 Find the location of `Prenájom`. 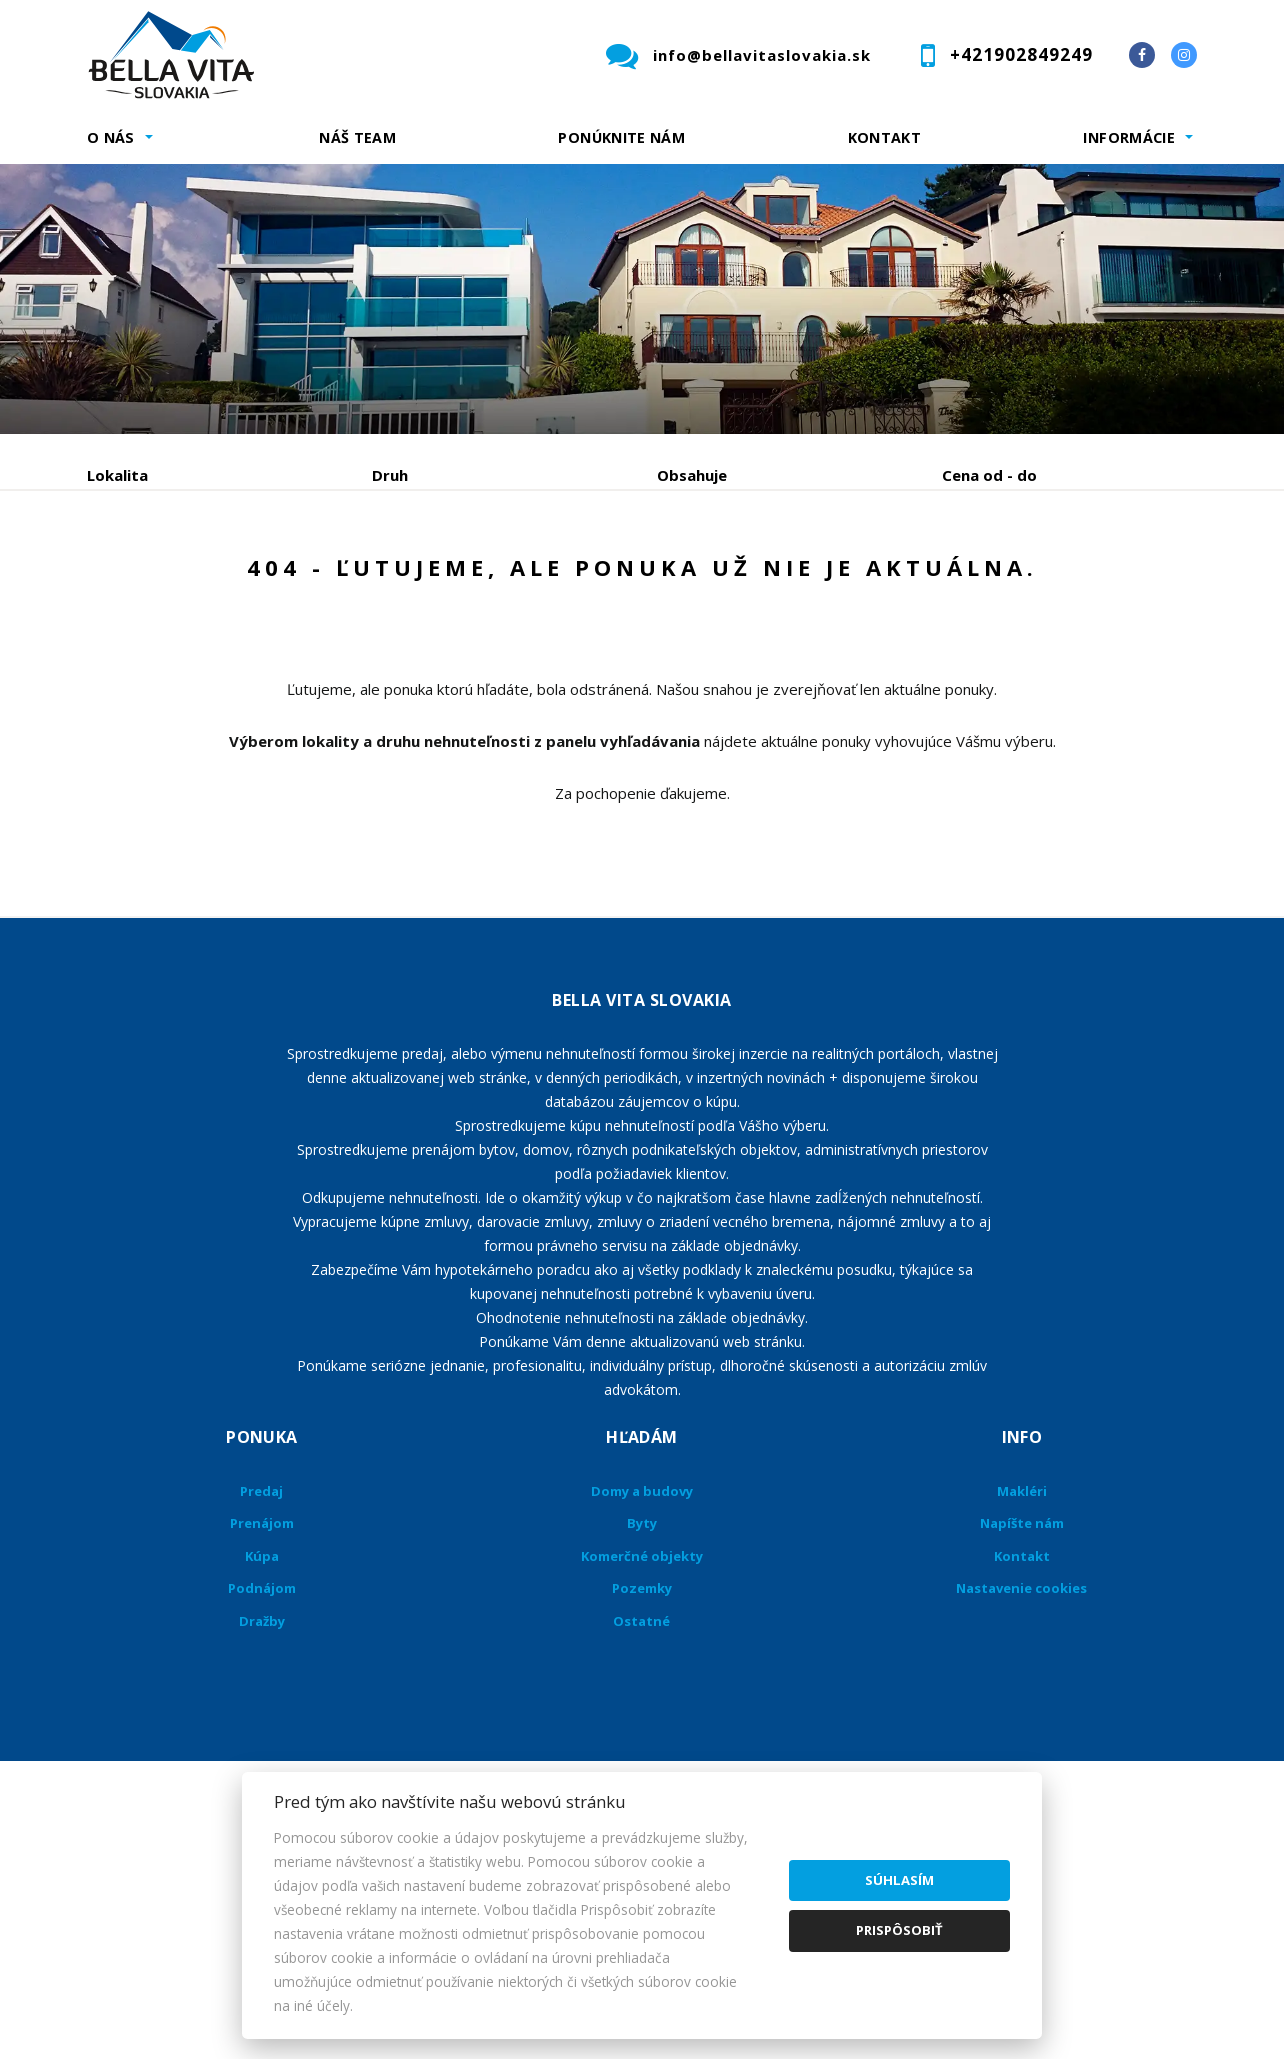

Prenájom is located at coordinates (271, 579).